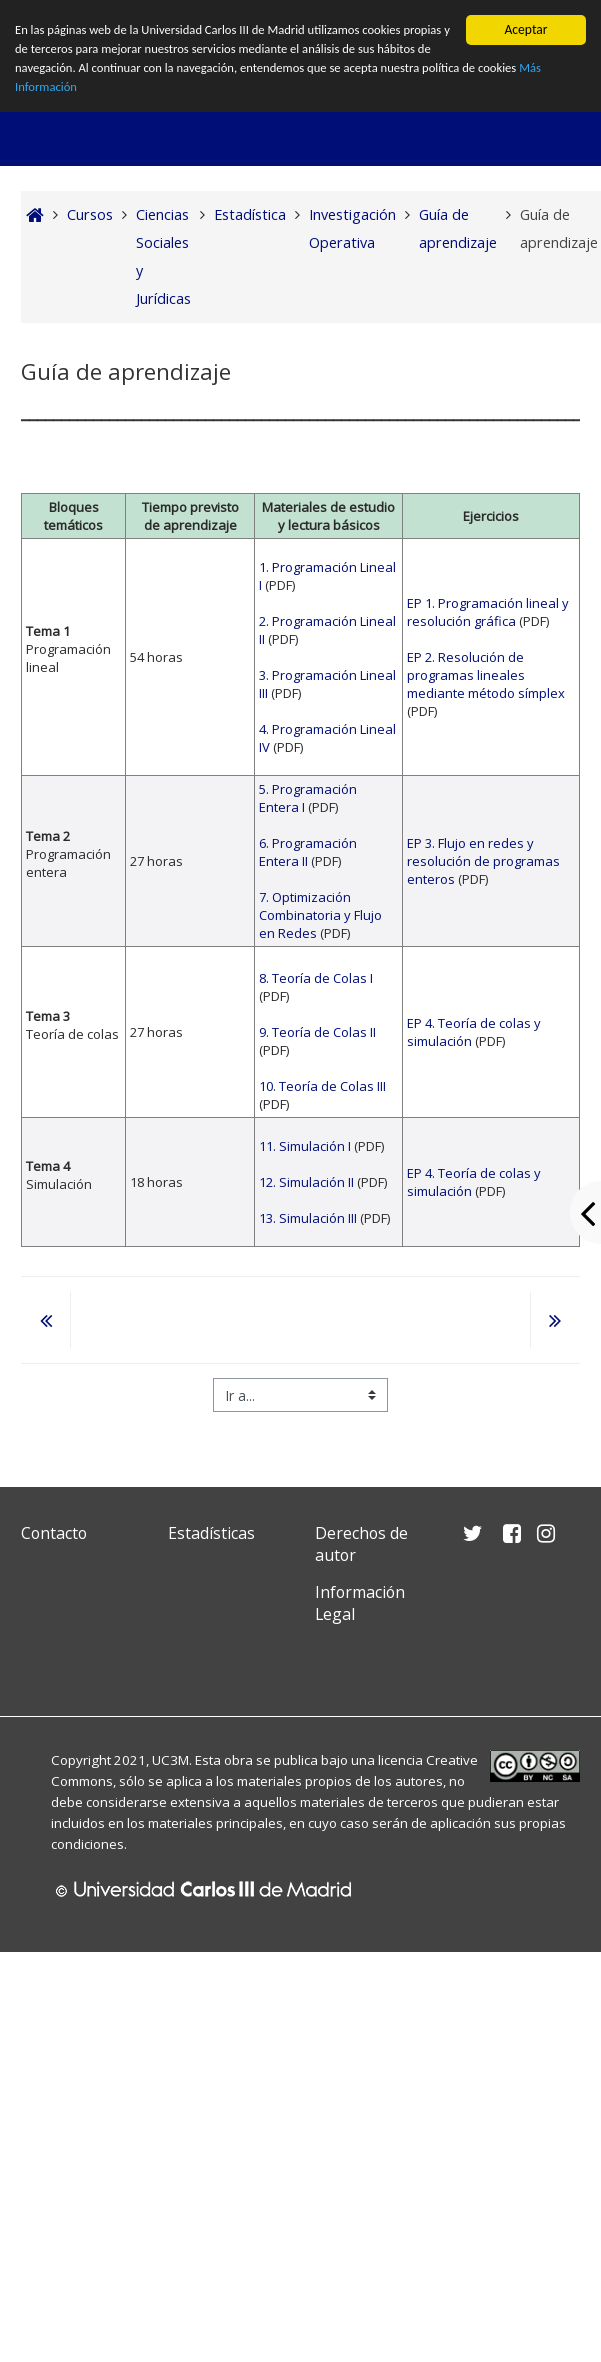 The height and width of the screenshot is (2362, 601). I want to click on Estadísticas, so click(211, 1533).